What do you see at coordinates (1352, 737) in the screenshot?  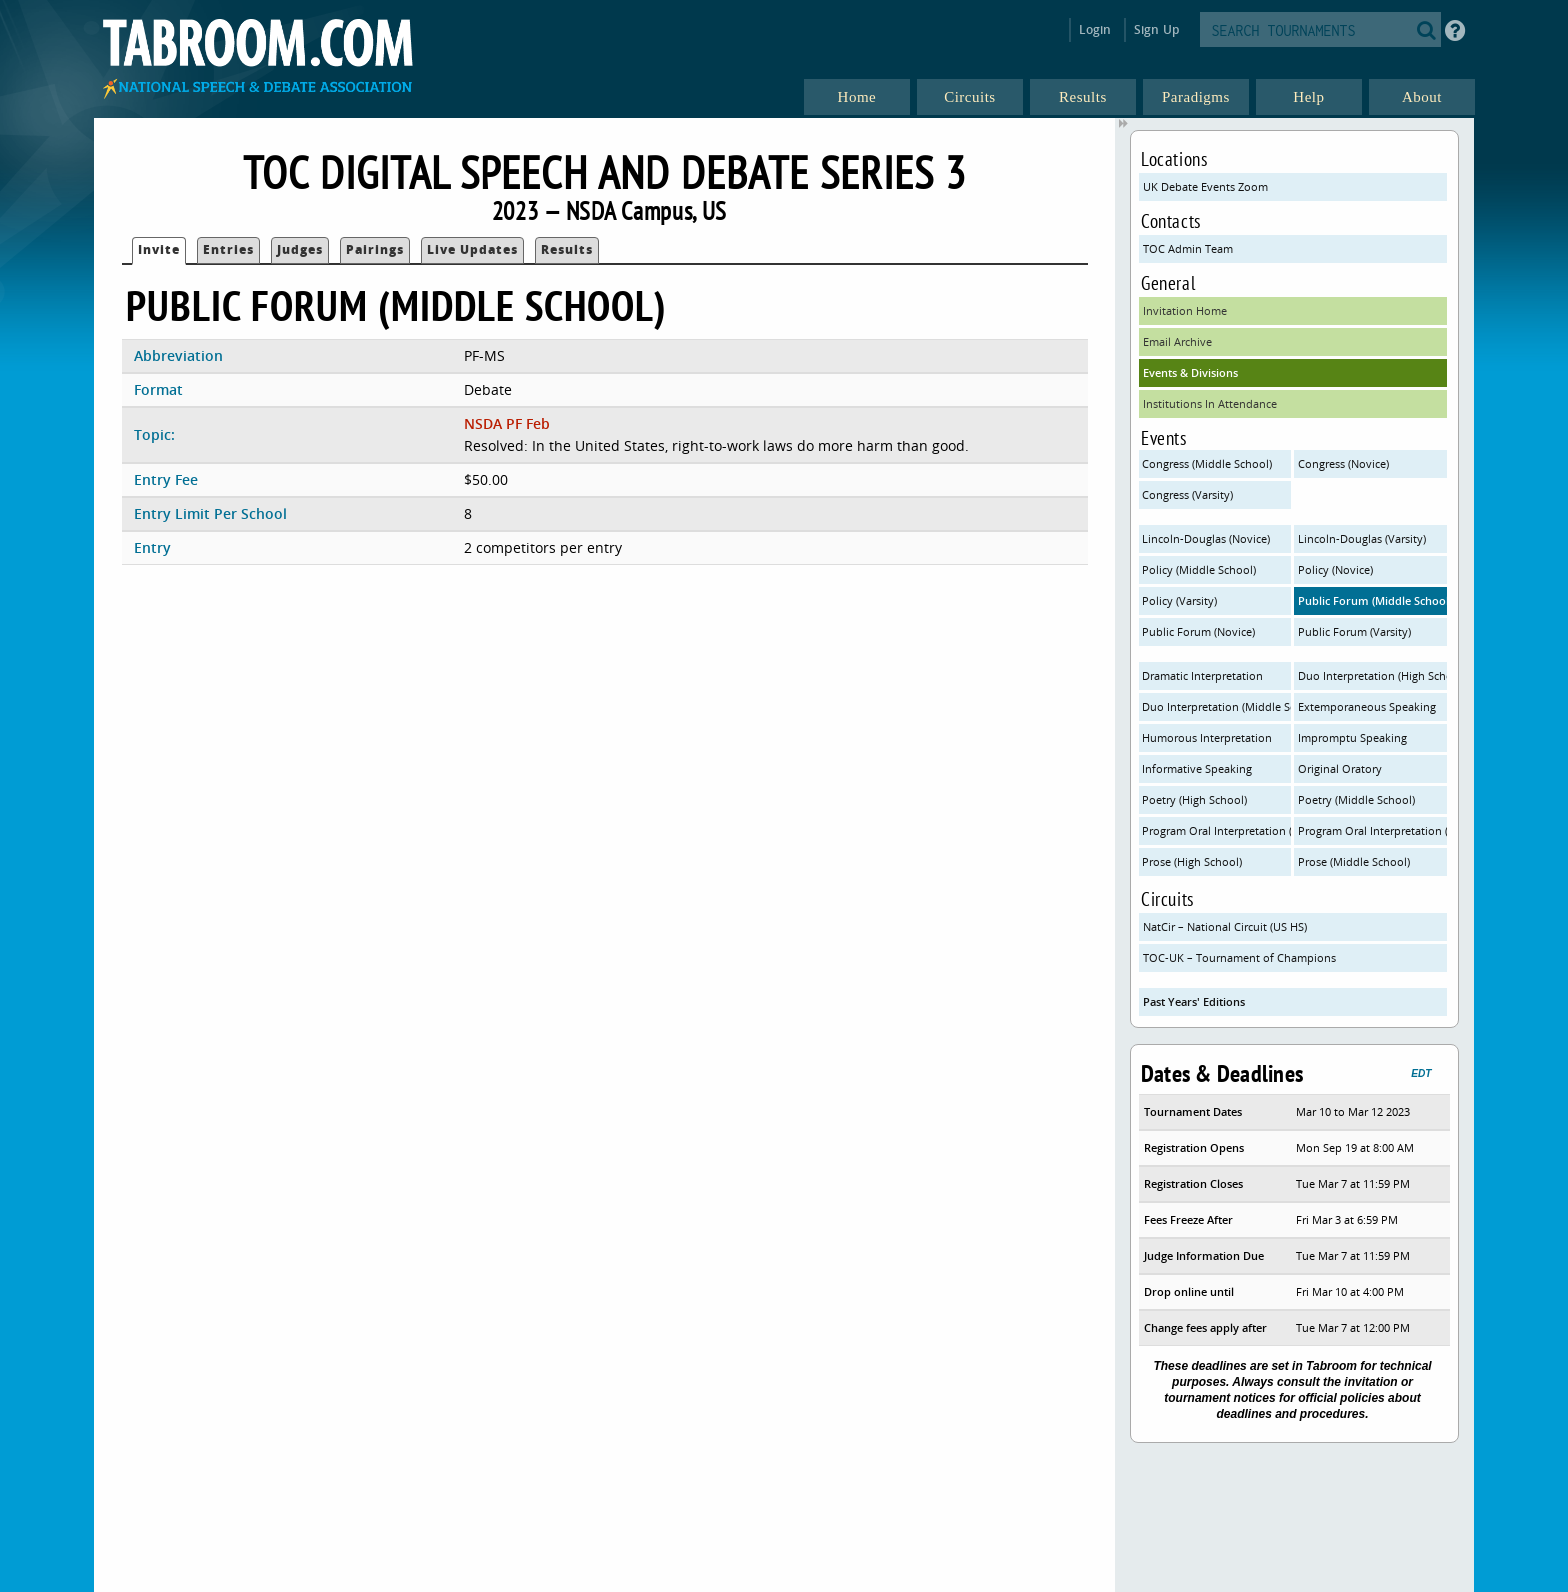 I see `Impromptu Speaking` at bounding box center [1352, 737].